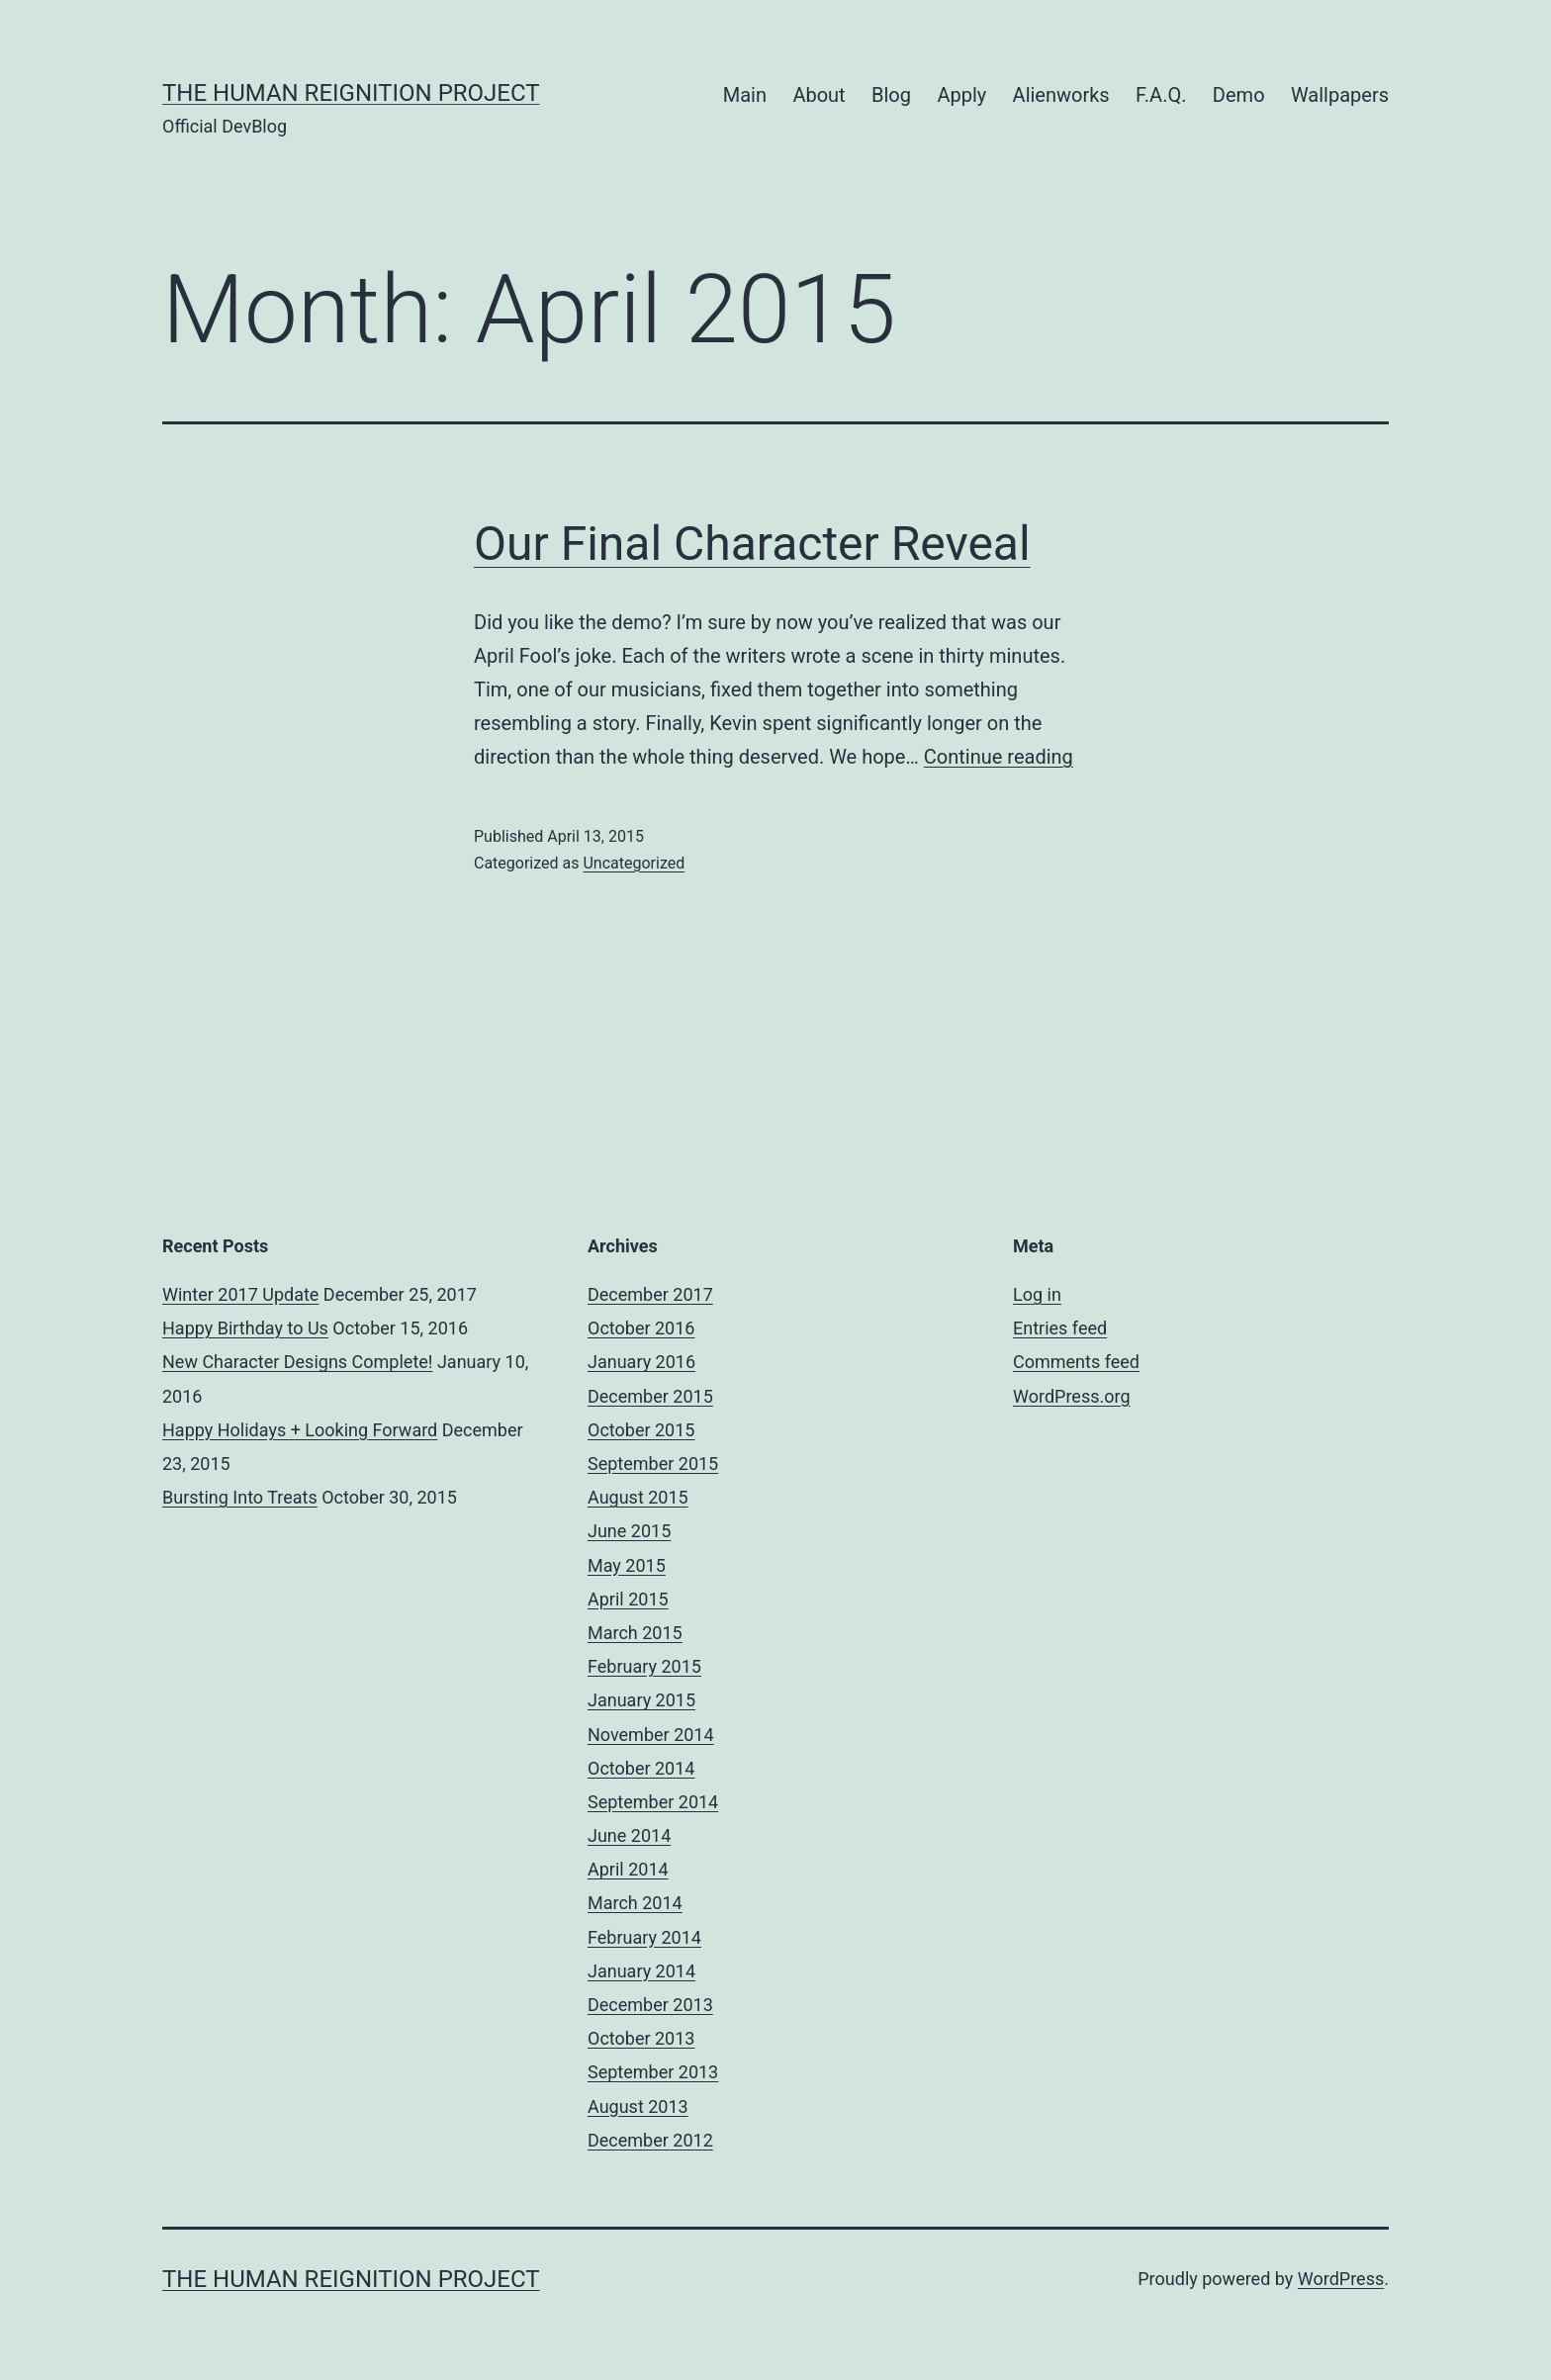 This screenshot has height=2380, width=1551. Describe the element at coordinates (1072, 1396) in the screenshot. I see `WordPress.org` at that location.